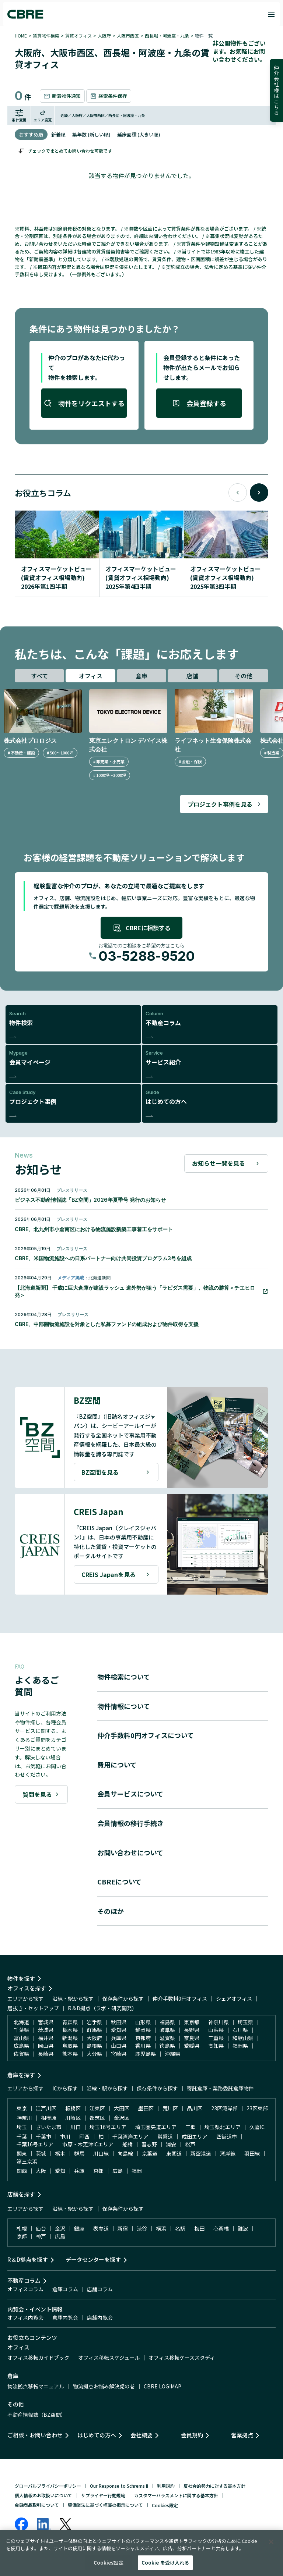 This screenshot has height=2576, width=283. I want to click on 延床面積 (大きい順), so click(138, 134).